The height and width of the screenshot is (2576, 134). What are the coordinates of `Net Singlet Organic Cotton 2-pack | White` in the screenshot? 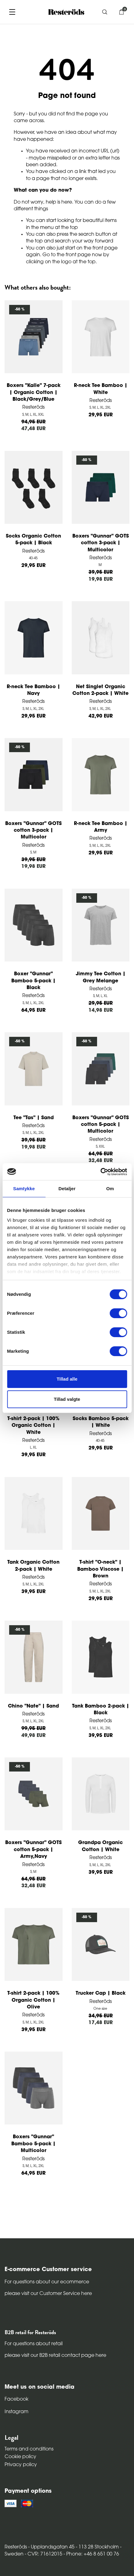 It's located at (100, 690).